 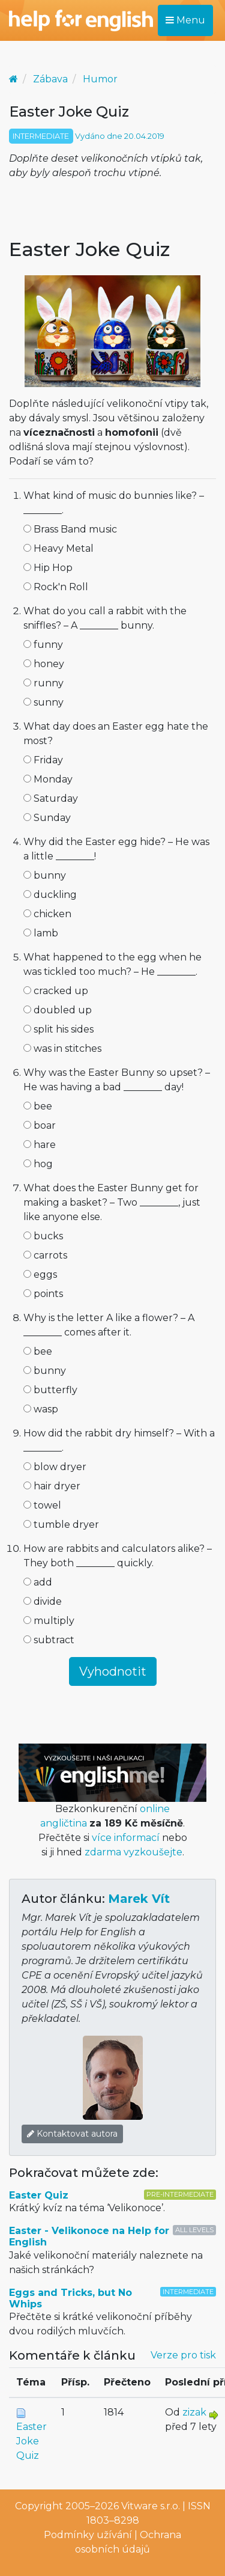 What do you see at coordinates (100, 79) in the screenshot?
I see `Humor` at bounding box center [100, 79].